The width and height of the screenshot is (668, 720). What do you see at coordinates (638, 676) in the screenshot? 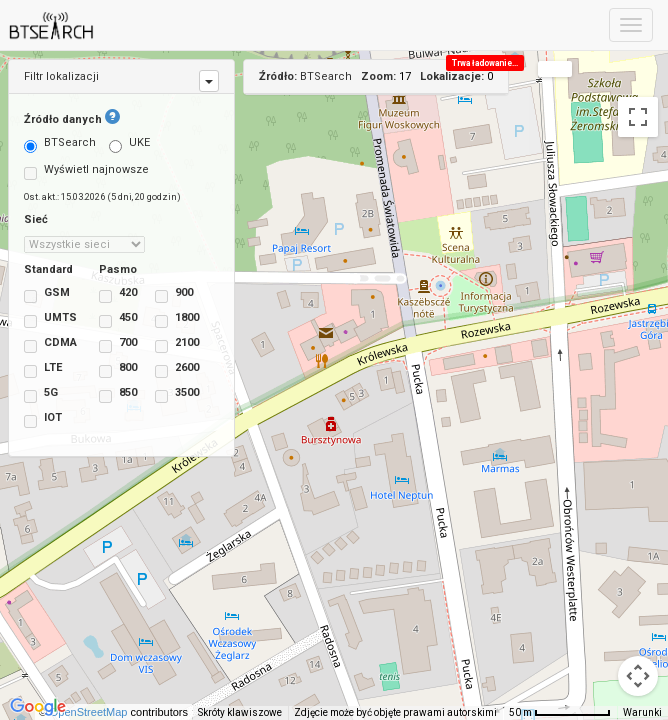
I see `[Sterowanie kamerą na mapie]` at bounding box center [638, 676].